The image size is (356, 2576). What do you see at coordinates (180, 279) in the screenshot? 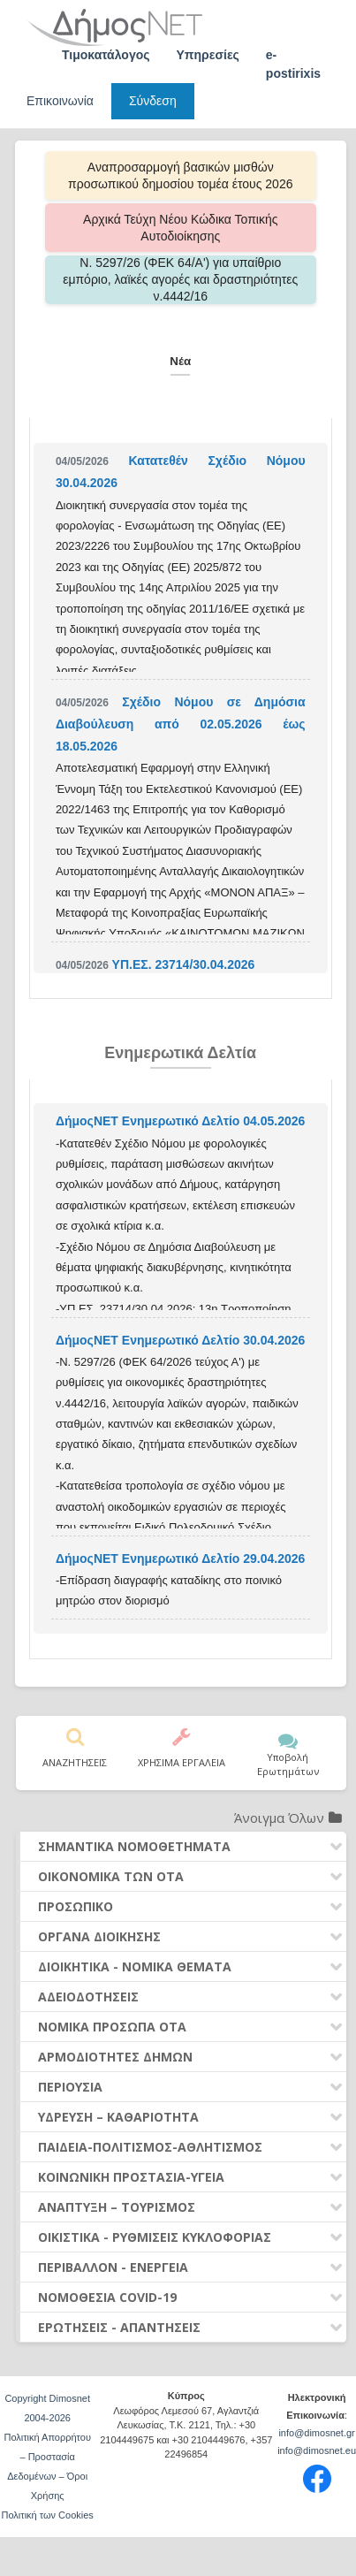
I see `Ν. 5297/26 (ΦΕΚ 64/Α') για υπαίθριο εμπόριο, λαϊκές αγορές και δραστηριότητες ν.4442/16` at bounding box center [180, 279].